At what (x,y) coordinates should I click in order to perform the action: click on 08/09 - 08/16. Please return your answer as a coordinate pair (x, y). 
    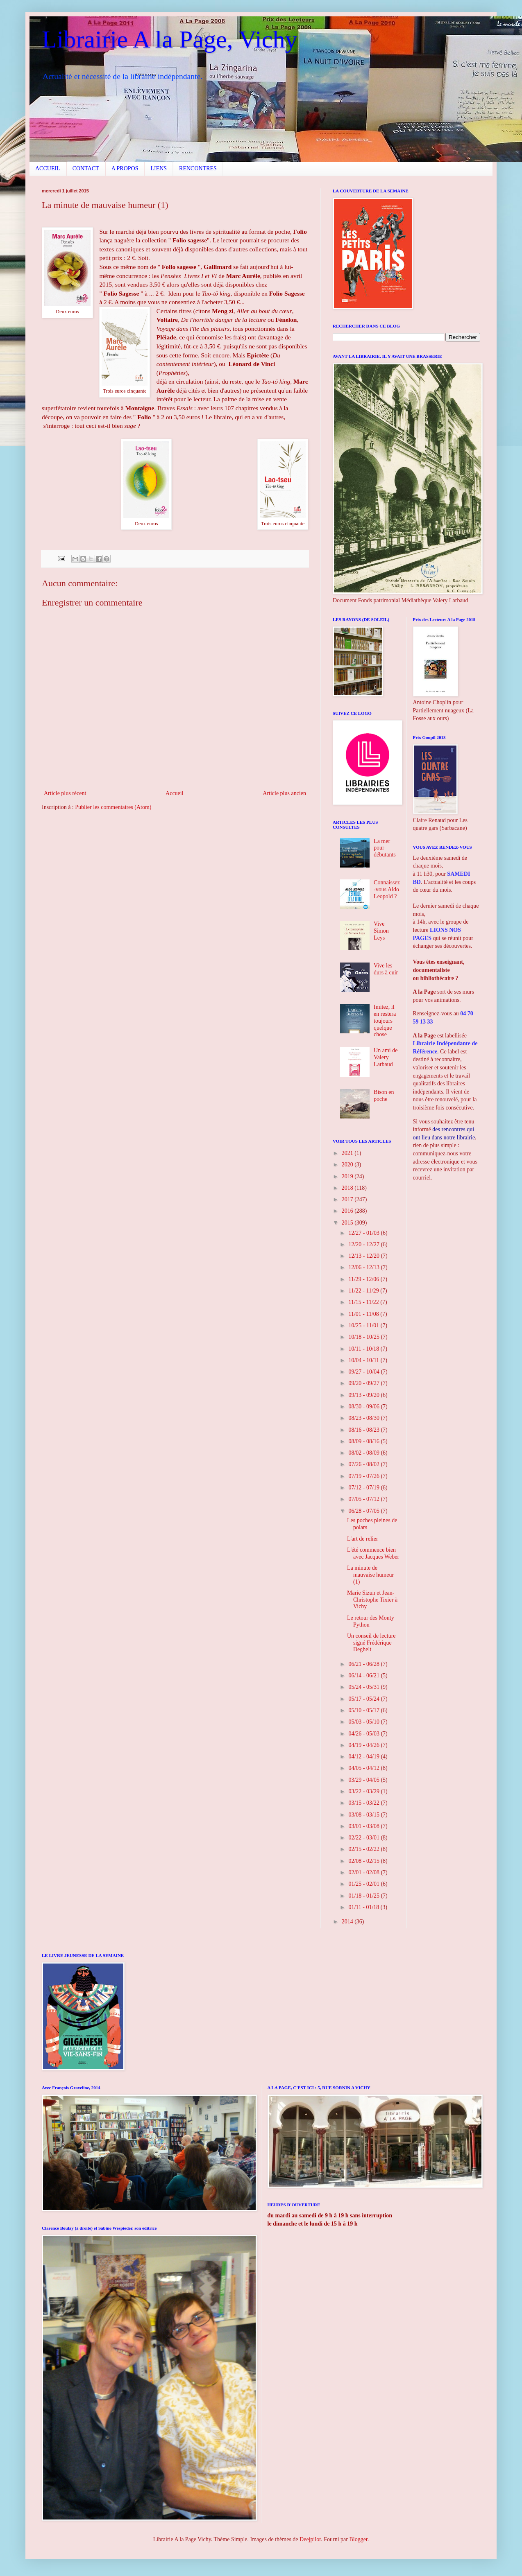
    Looking at the image, I should click on (364, 1441).